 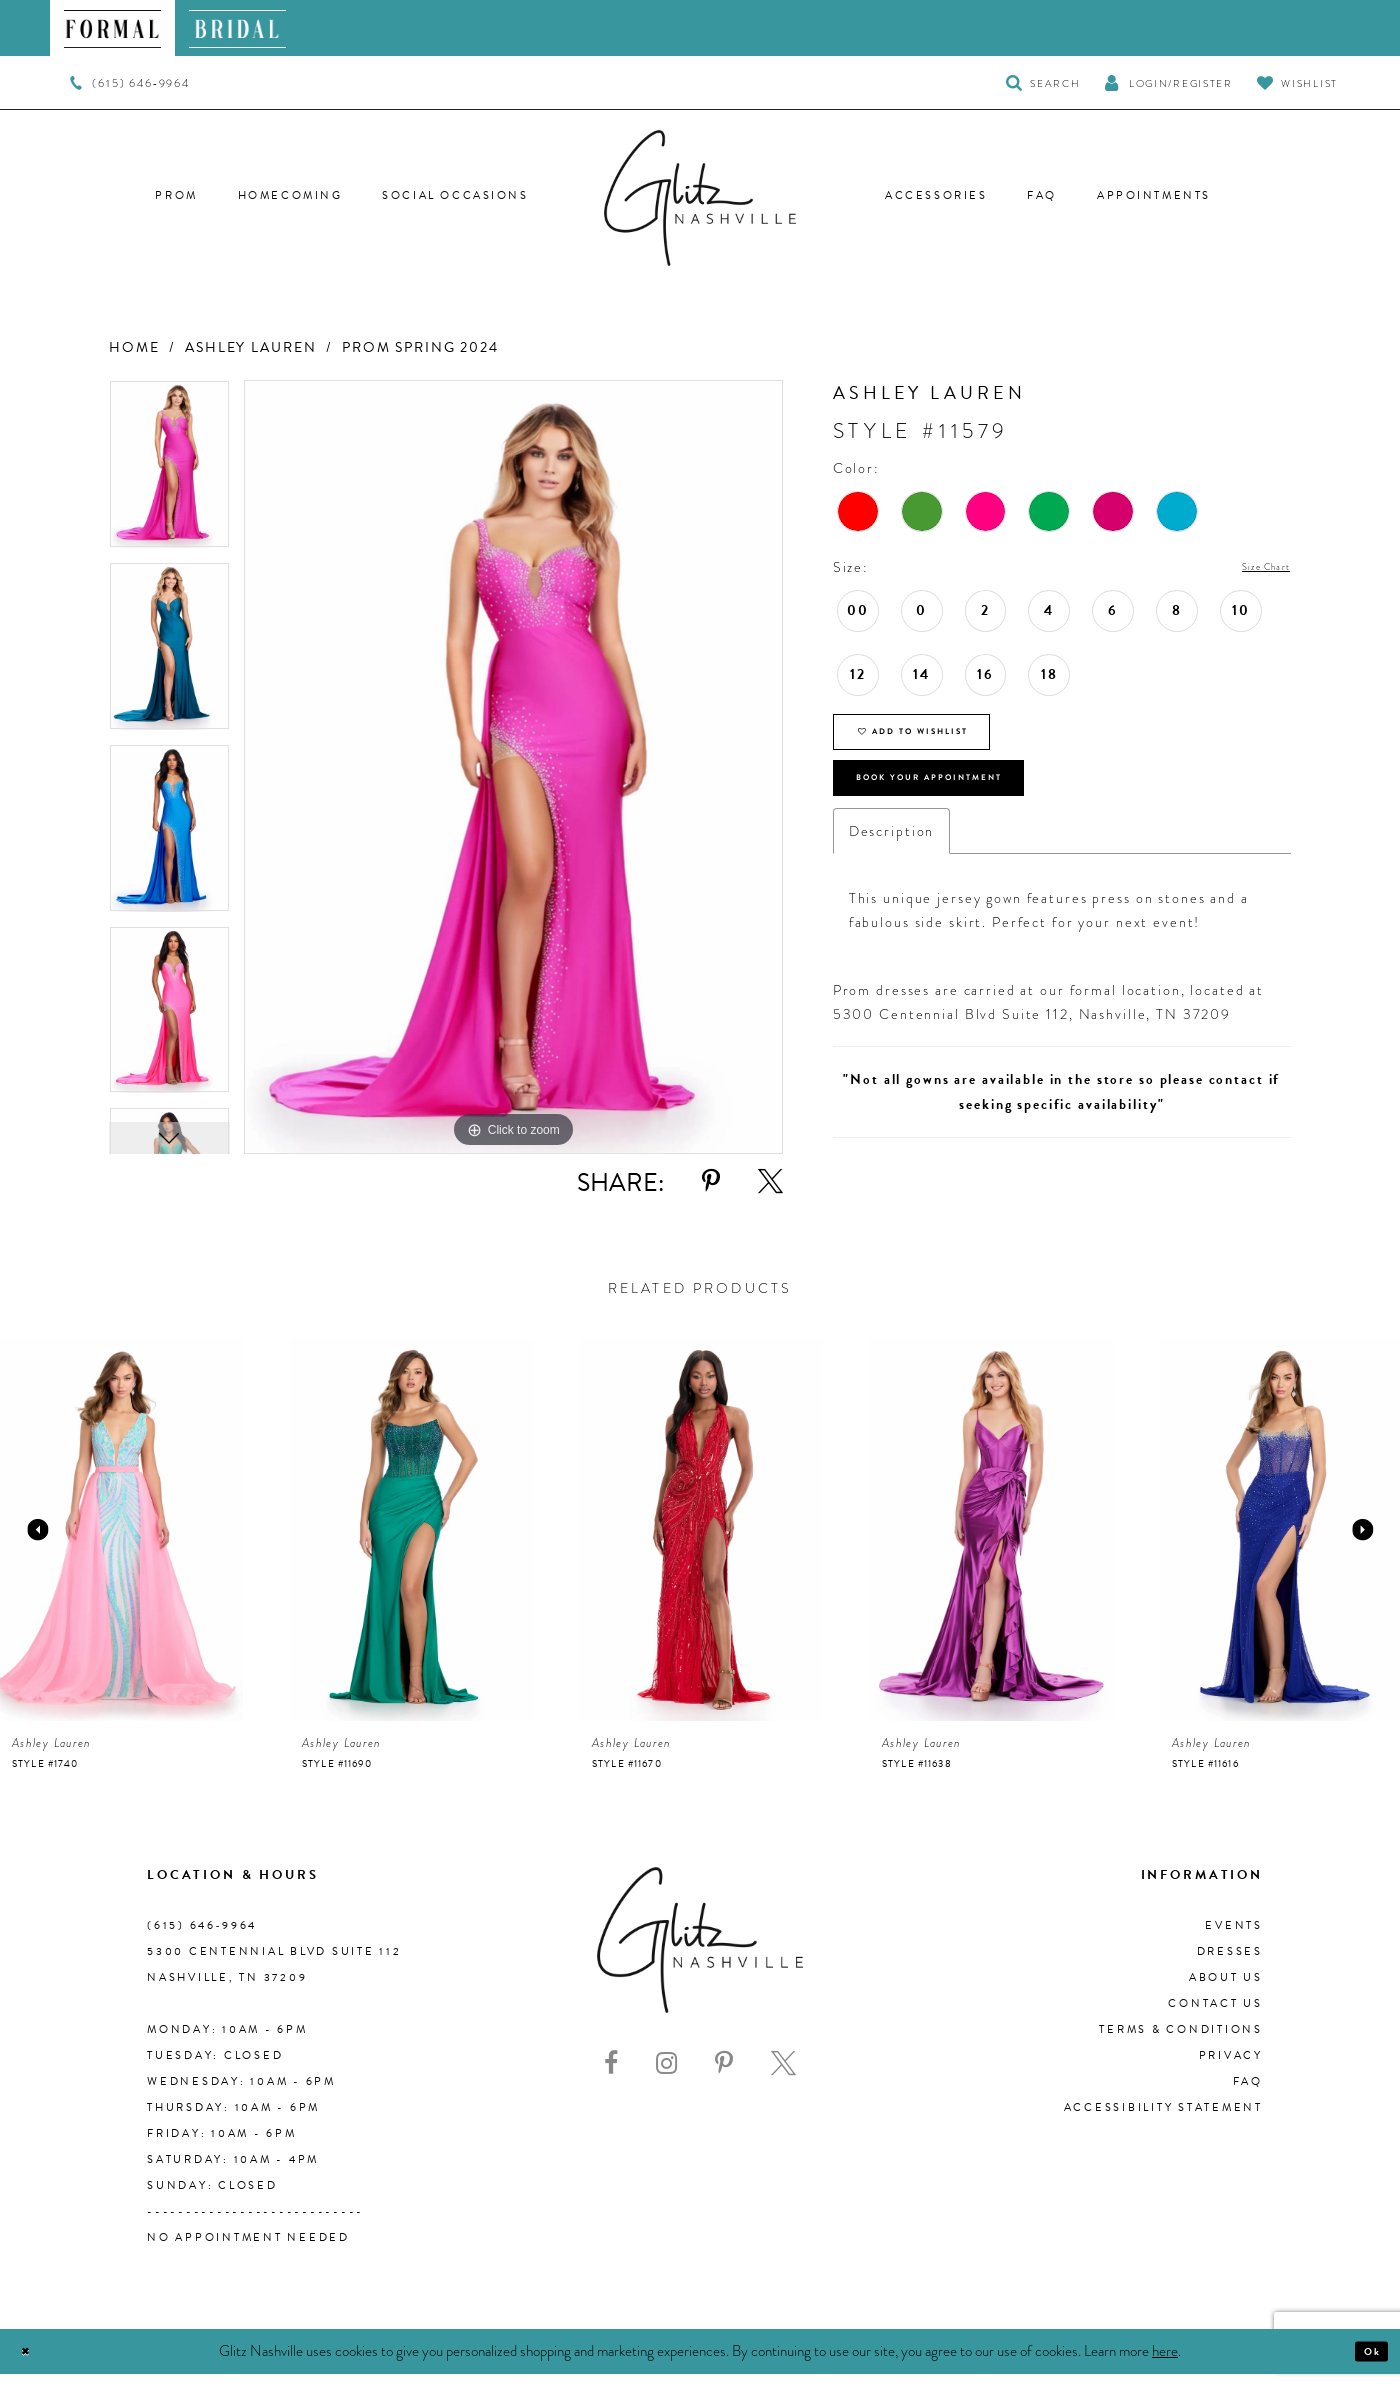 What do you see at coordinates (724, 2075) in the screenshot?
I see `[Visit our Pinterest - Opens in new tab]` at bounding box center [724, 2075].